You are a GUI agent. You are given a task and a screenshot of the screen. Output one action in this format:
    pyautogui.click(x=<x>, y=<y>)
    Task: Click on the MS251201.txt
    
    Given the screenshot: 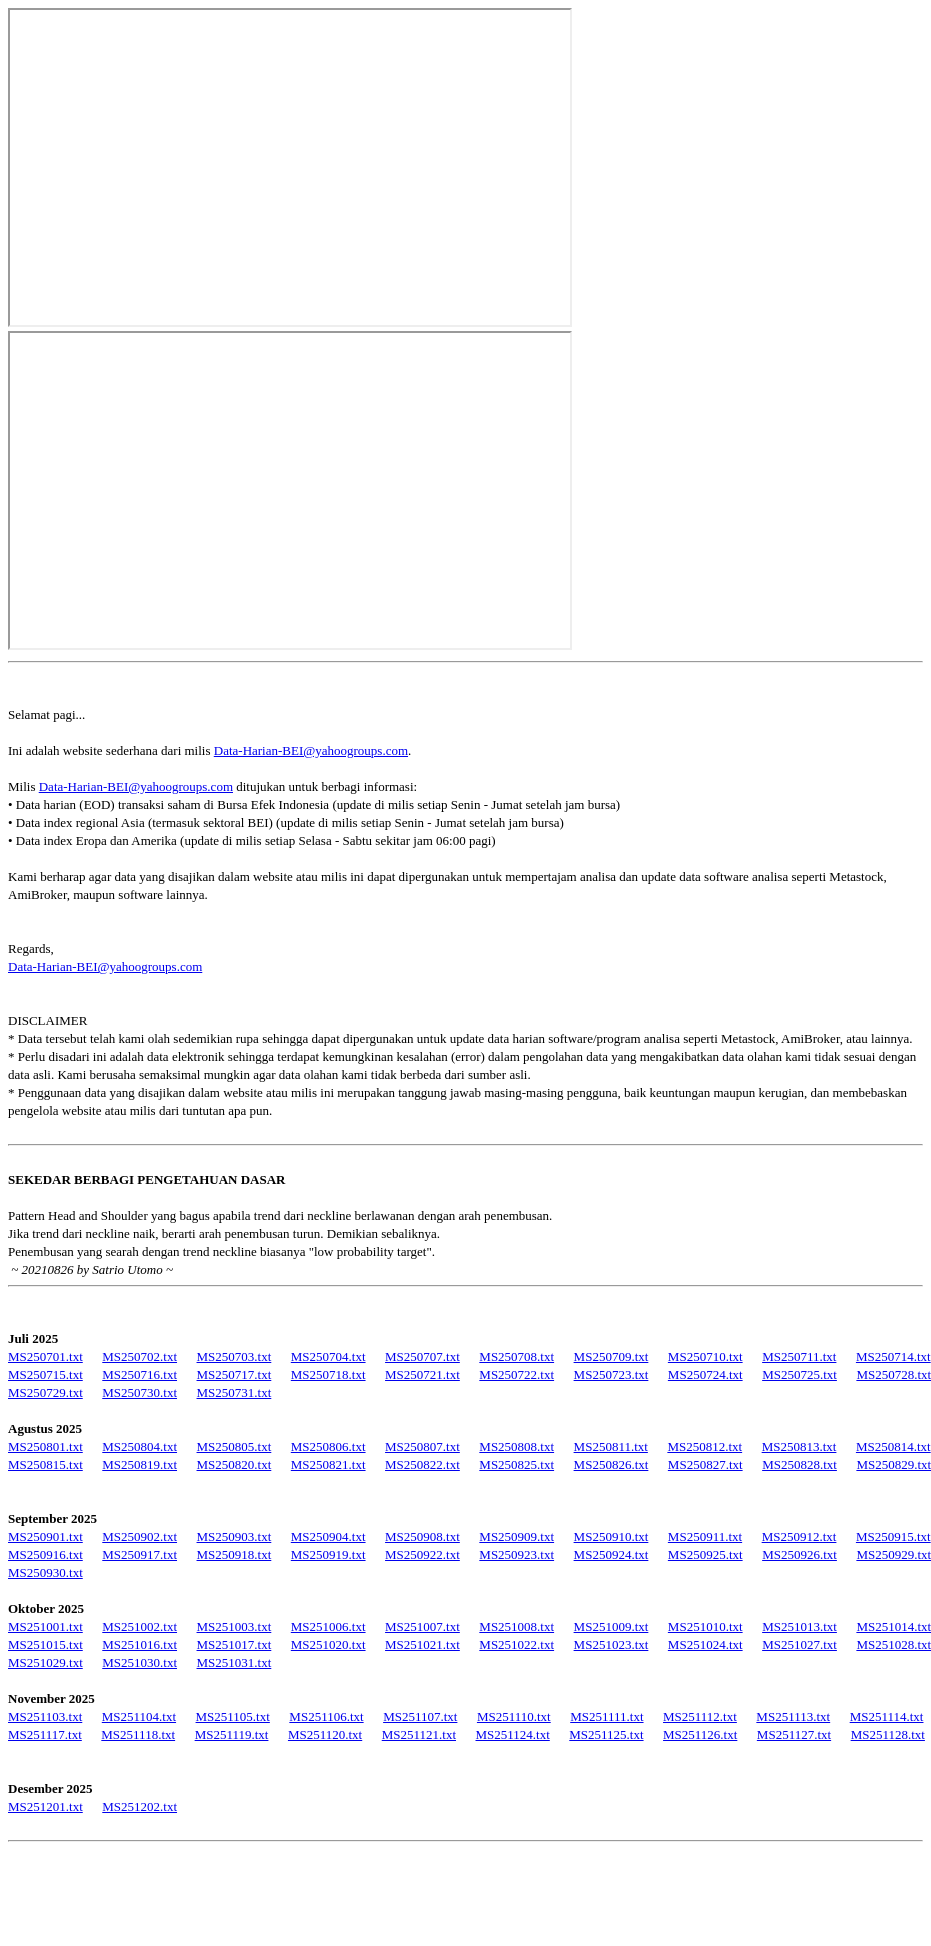 What is the action you would take?
    pyautogui.click(x=45, y=1806)
    